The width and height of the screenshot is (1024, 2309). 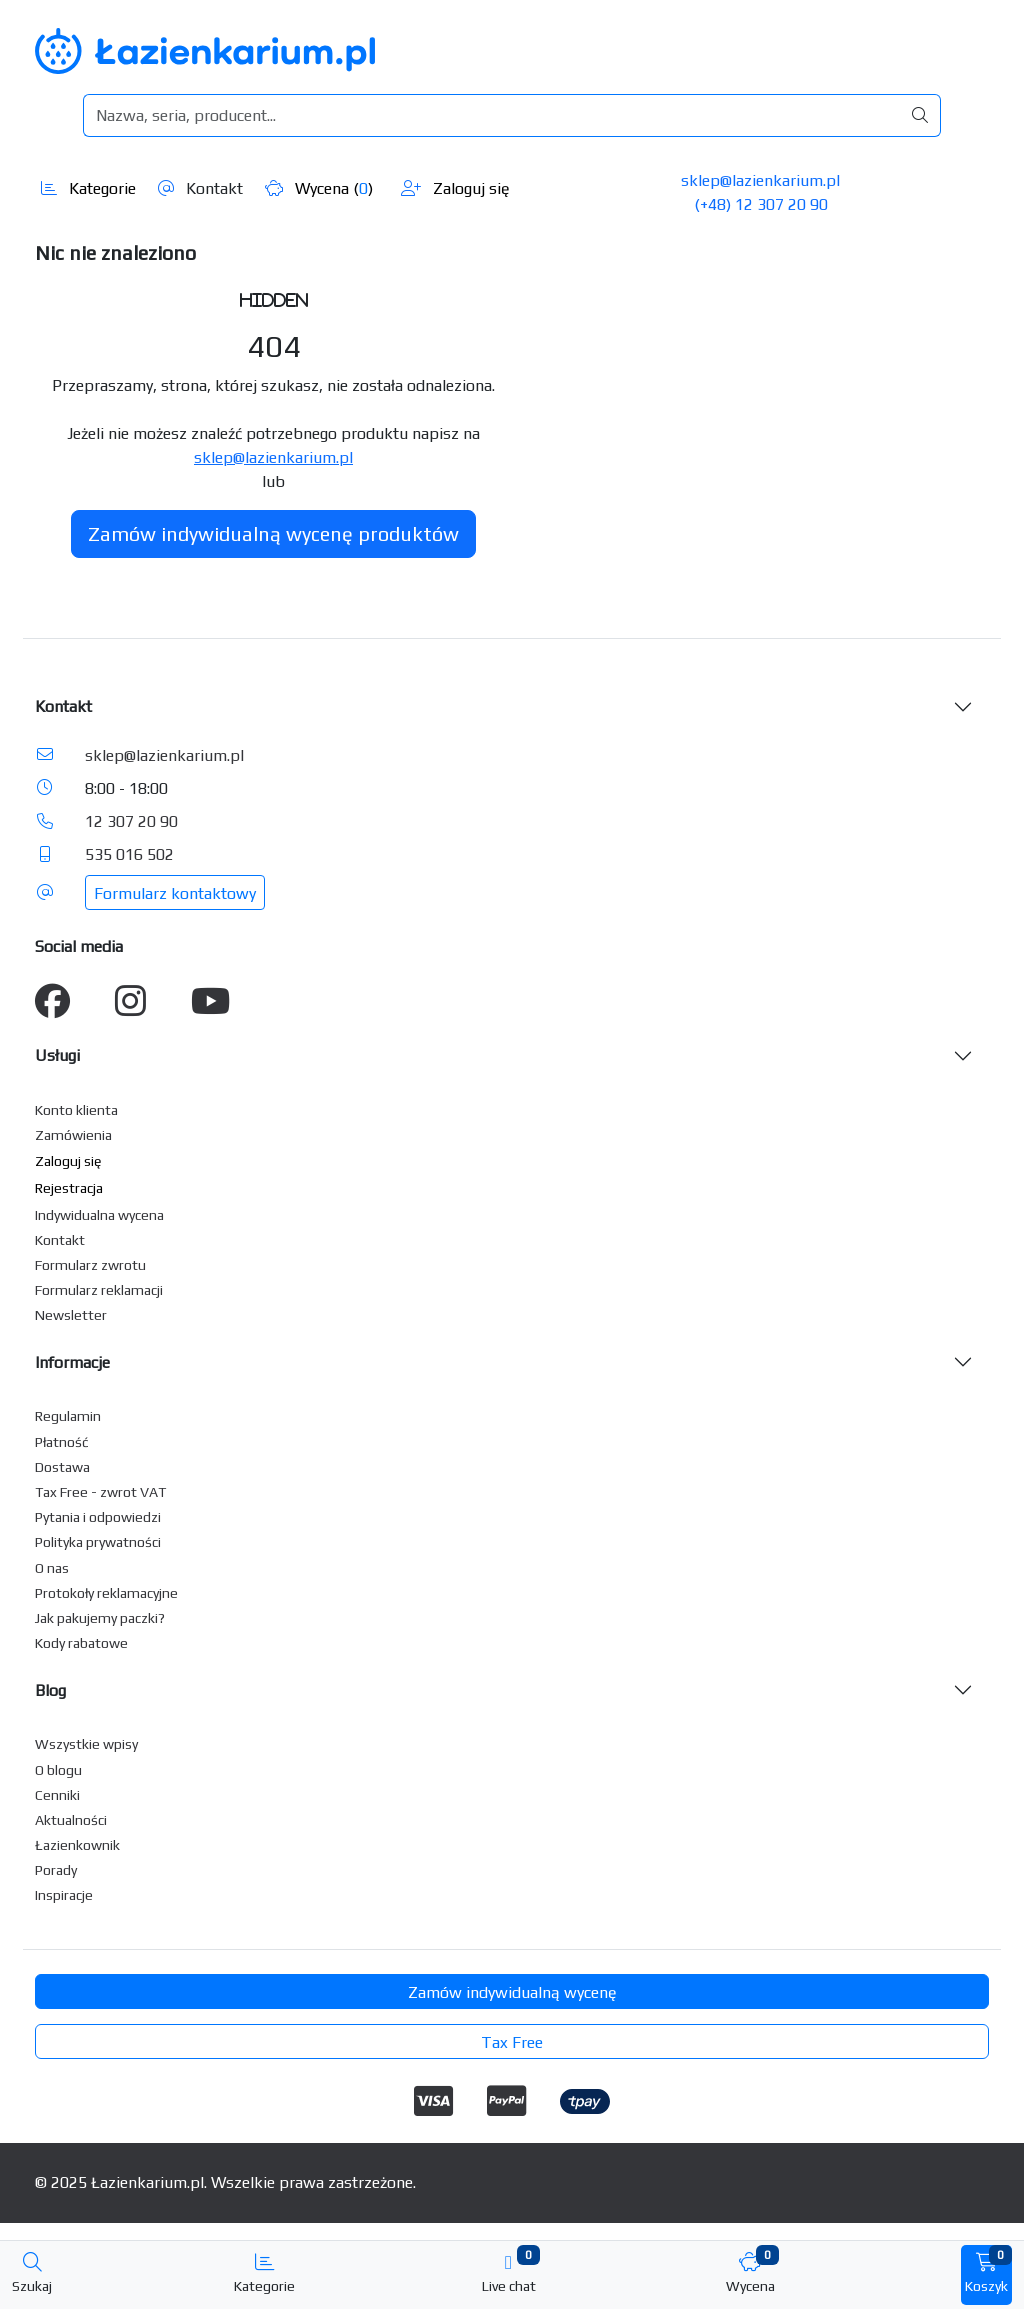 I want to click on 535 016 502, so click(x=129, y=854).